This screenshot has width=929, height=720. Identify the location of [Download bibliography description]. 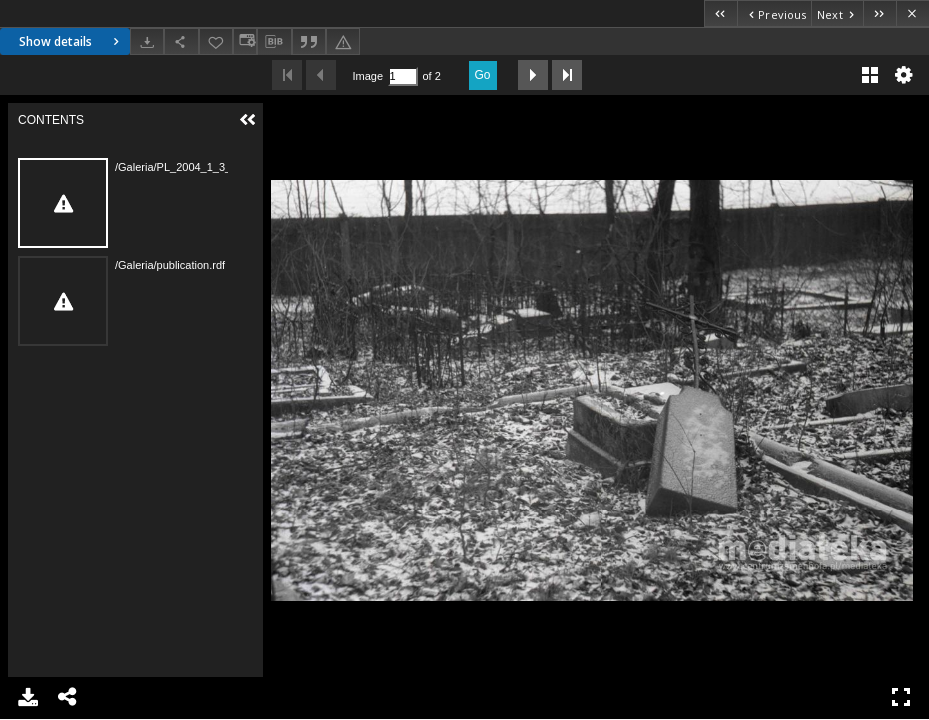
(274, 42).